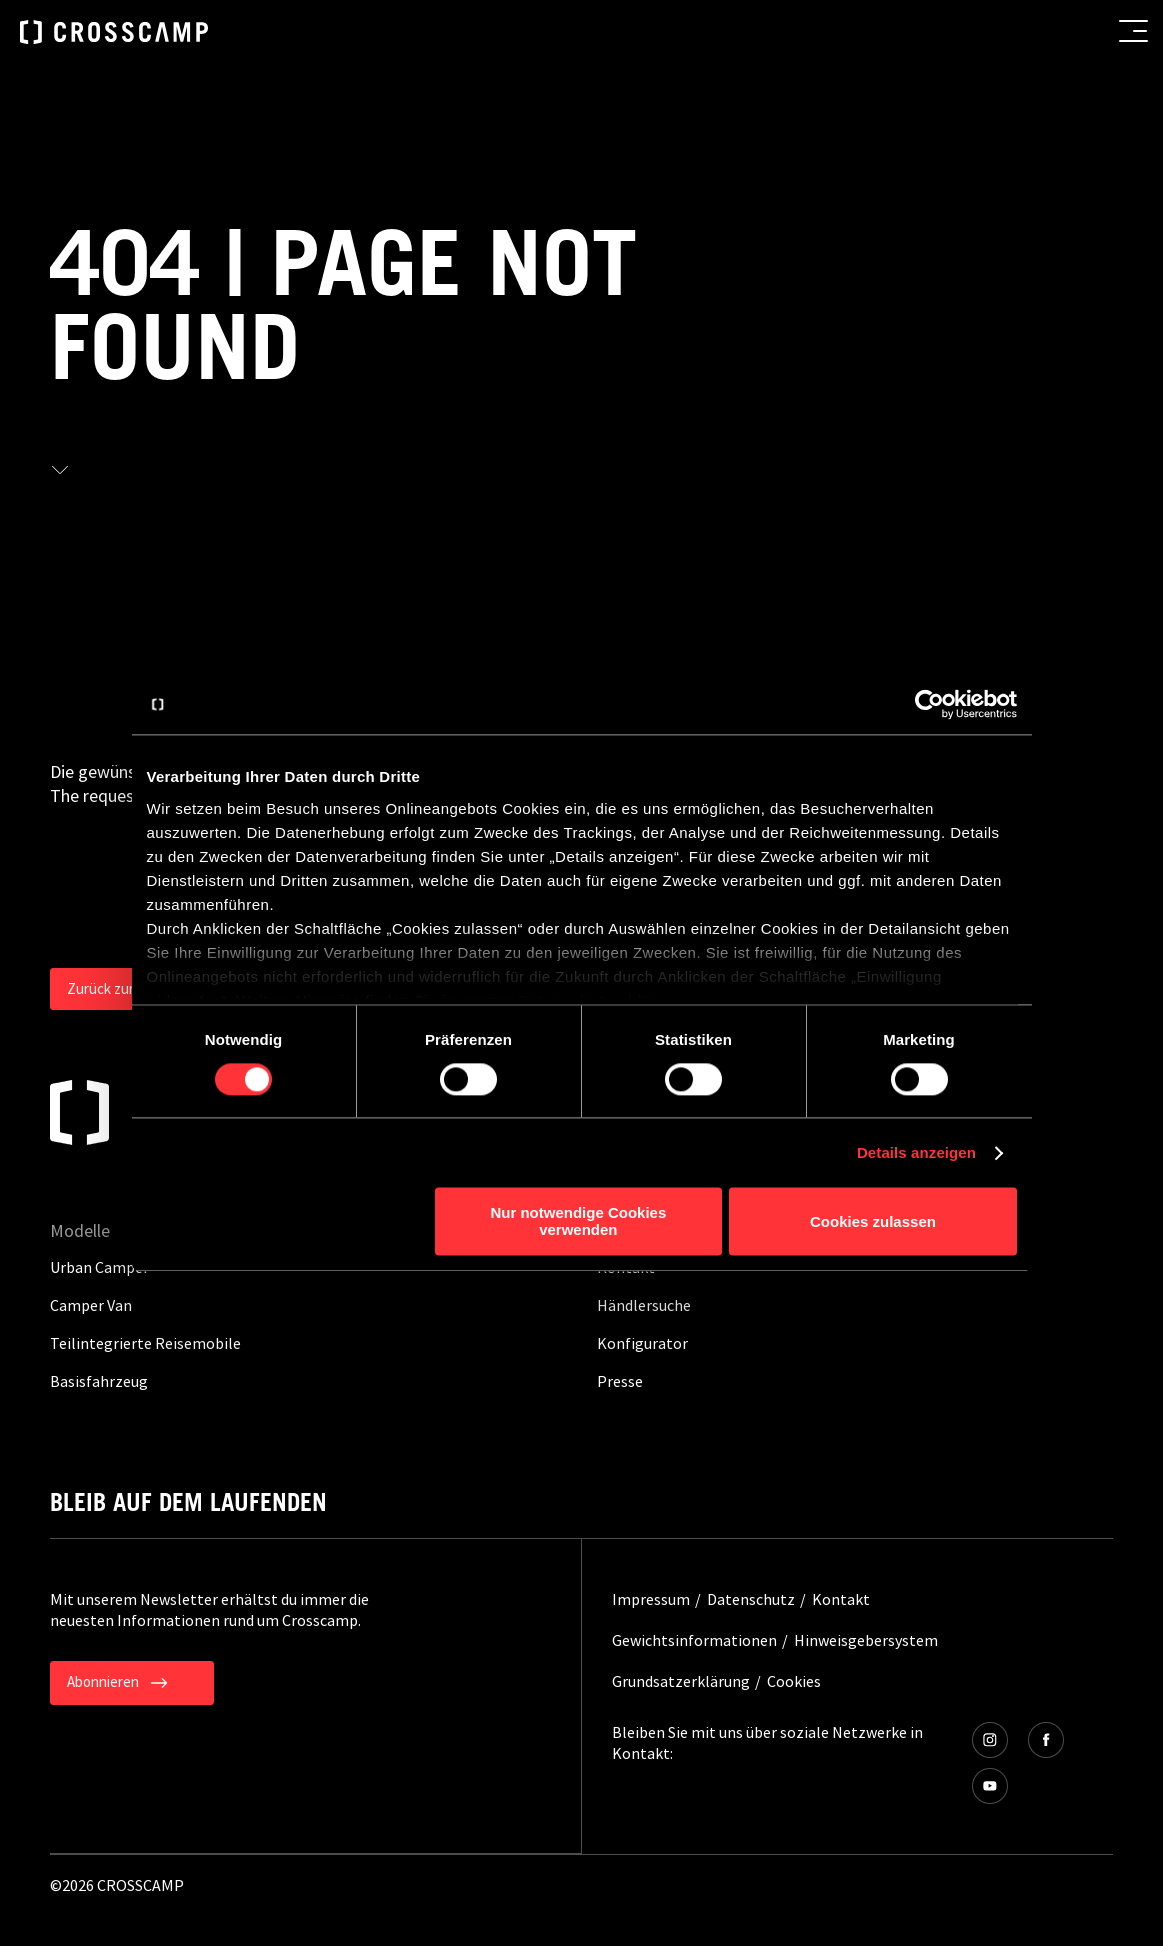  Describe the element at coordinates (751, 1599) in the screenshot. I see `Datenschutz` at that location.